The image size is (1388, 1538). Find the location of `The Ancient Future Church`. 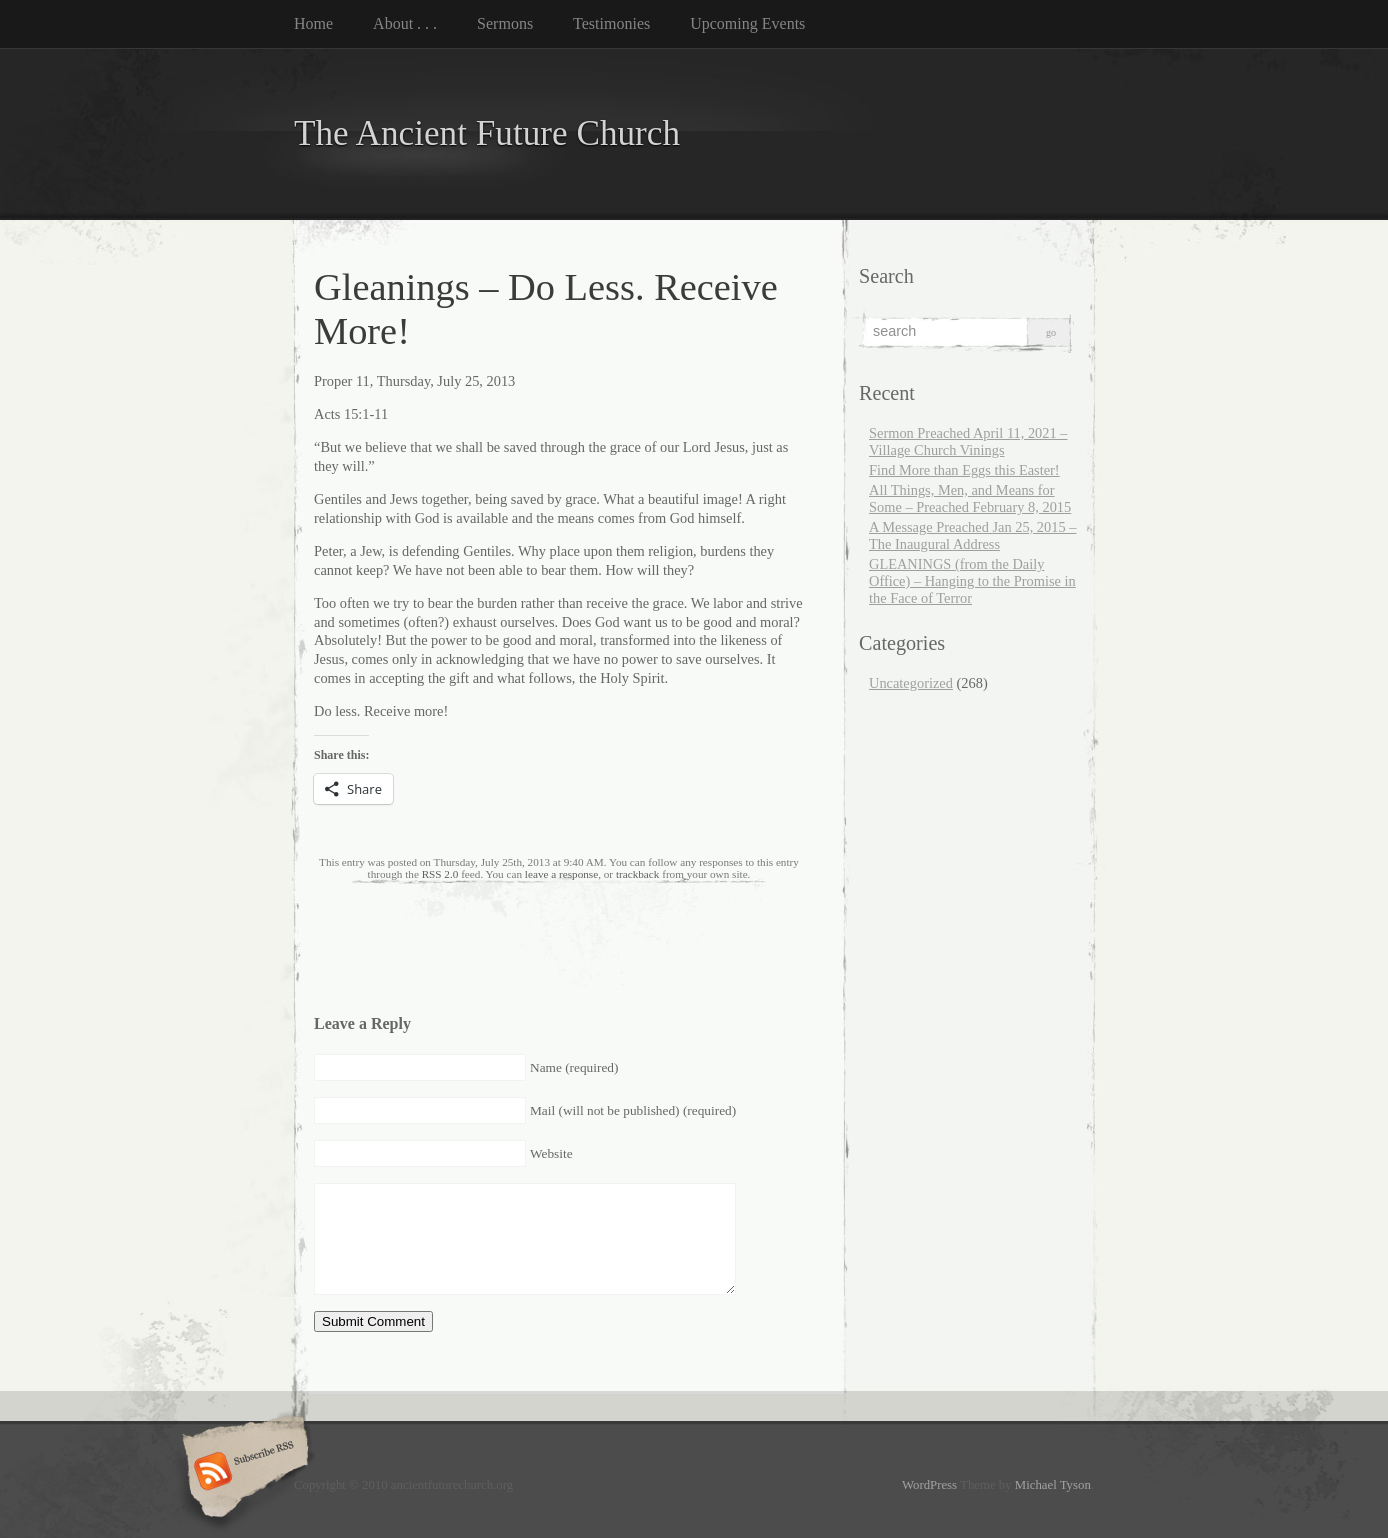

The Ancient Future Church is located at coordinates (487, 133).